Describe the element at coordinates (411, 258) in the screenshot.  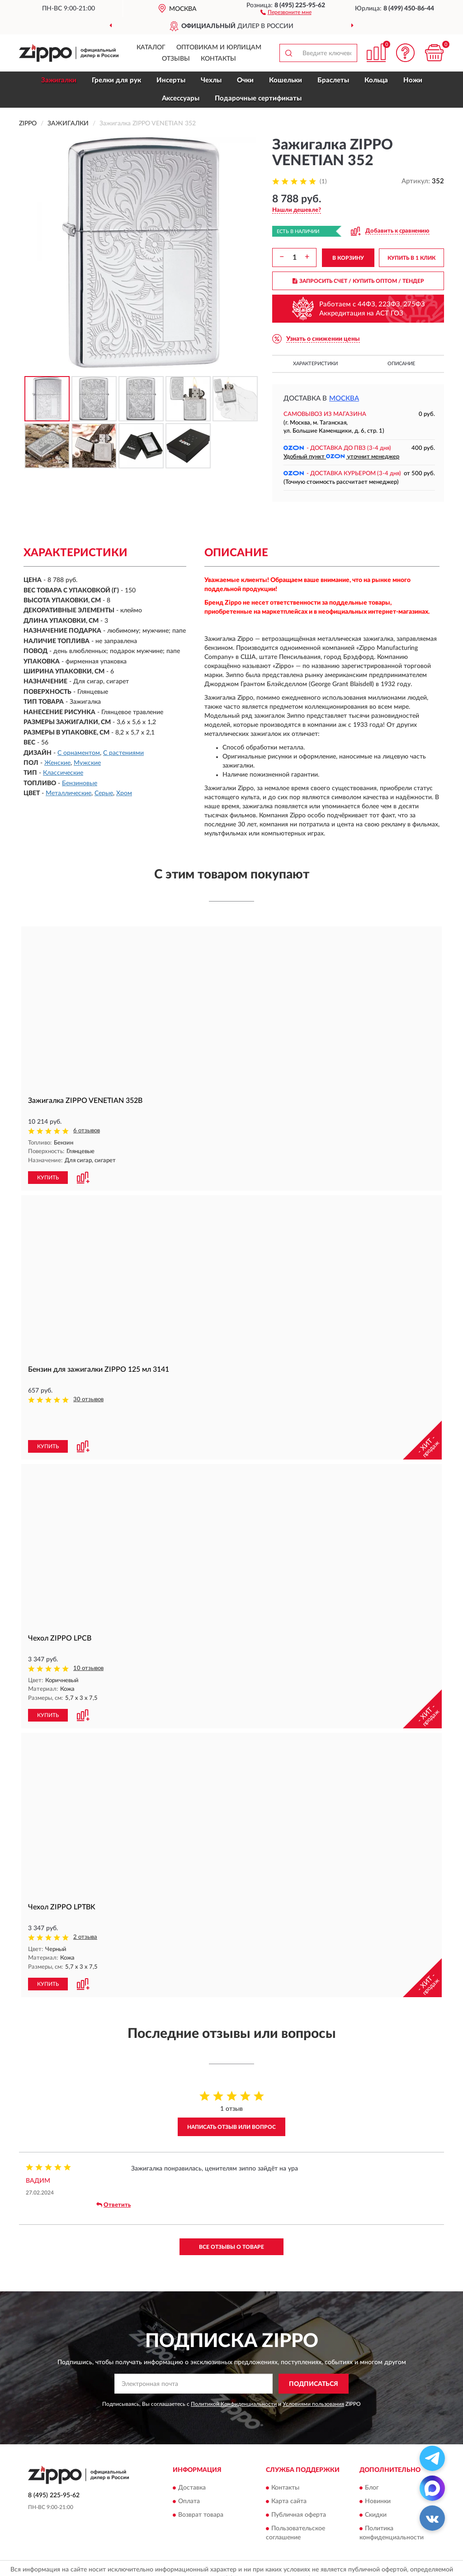
I see `КУПИТЬ В 1 КЛИК` at that location.